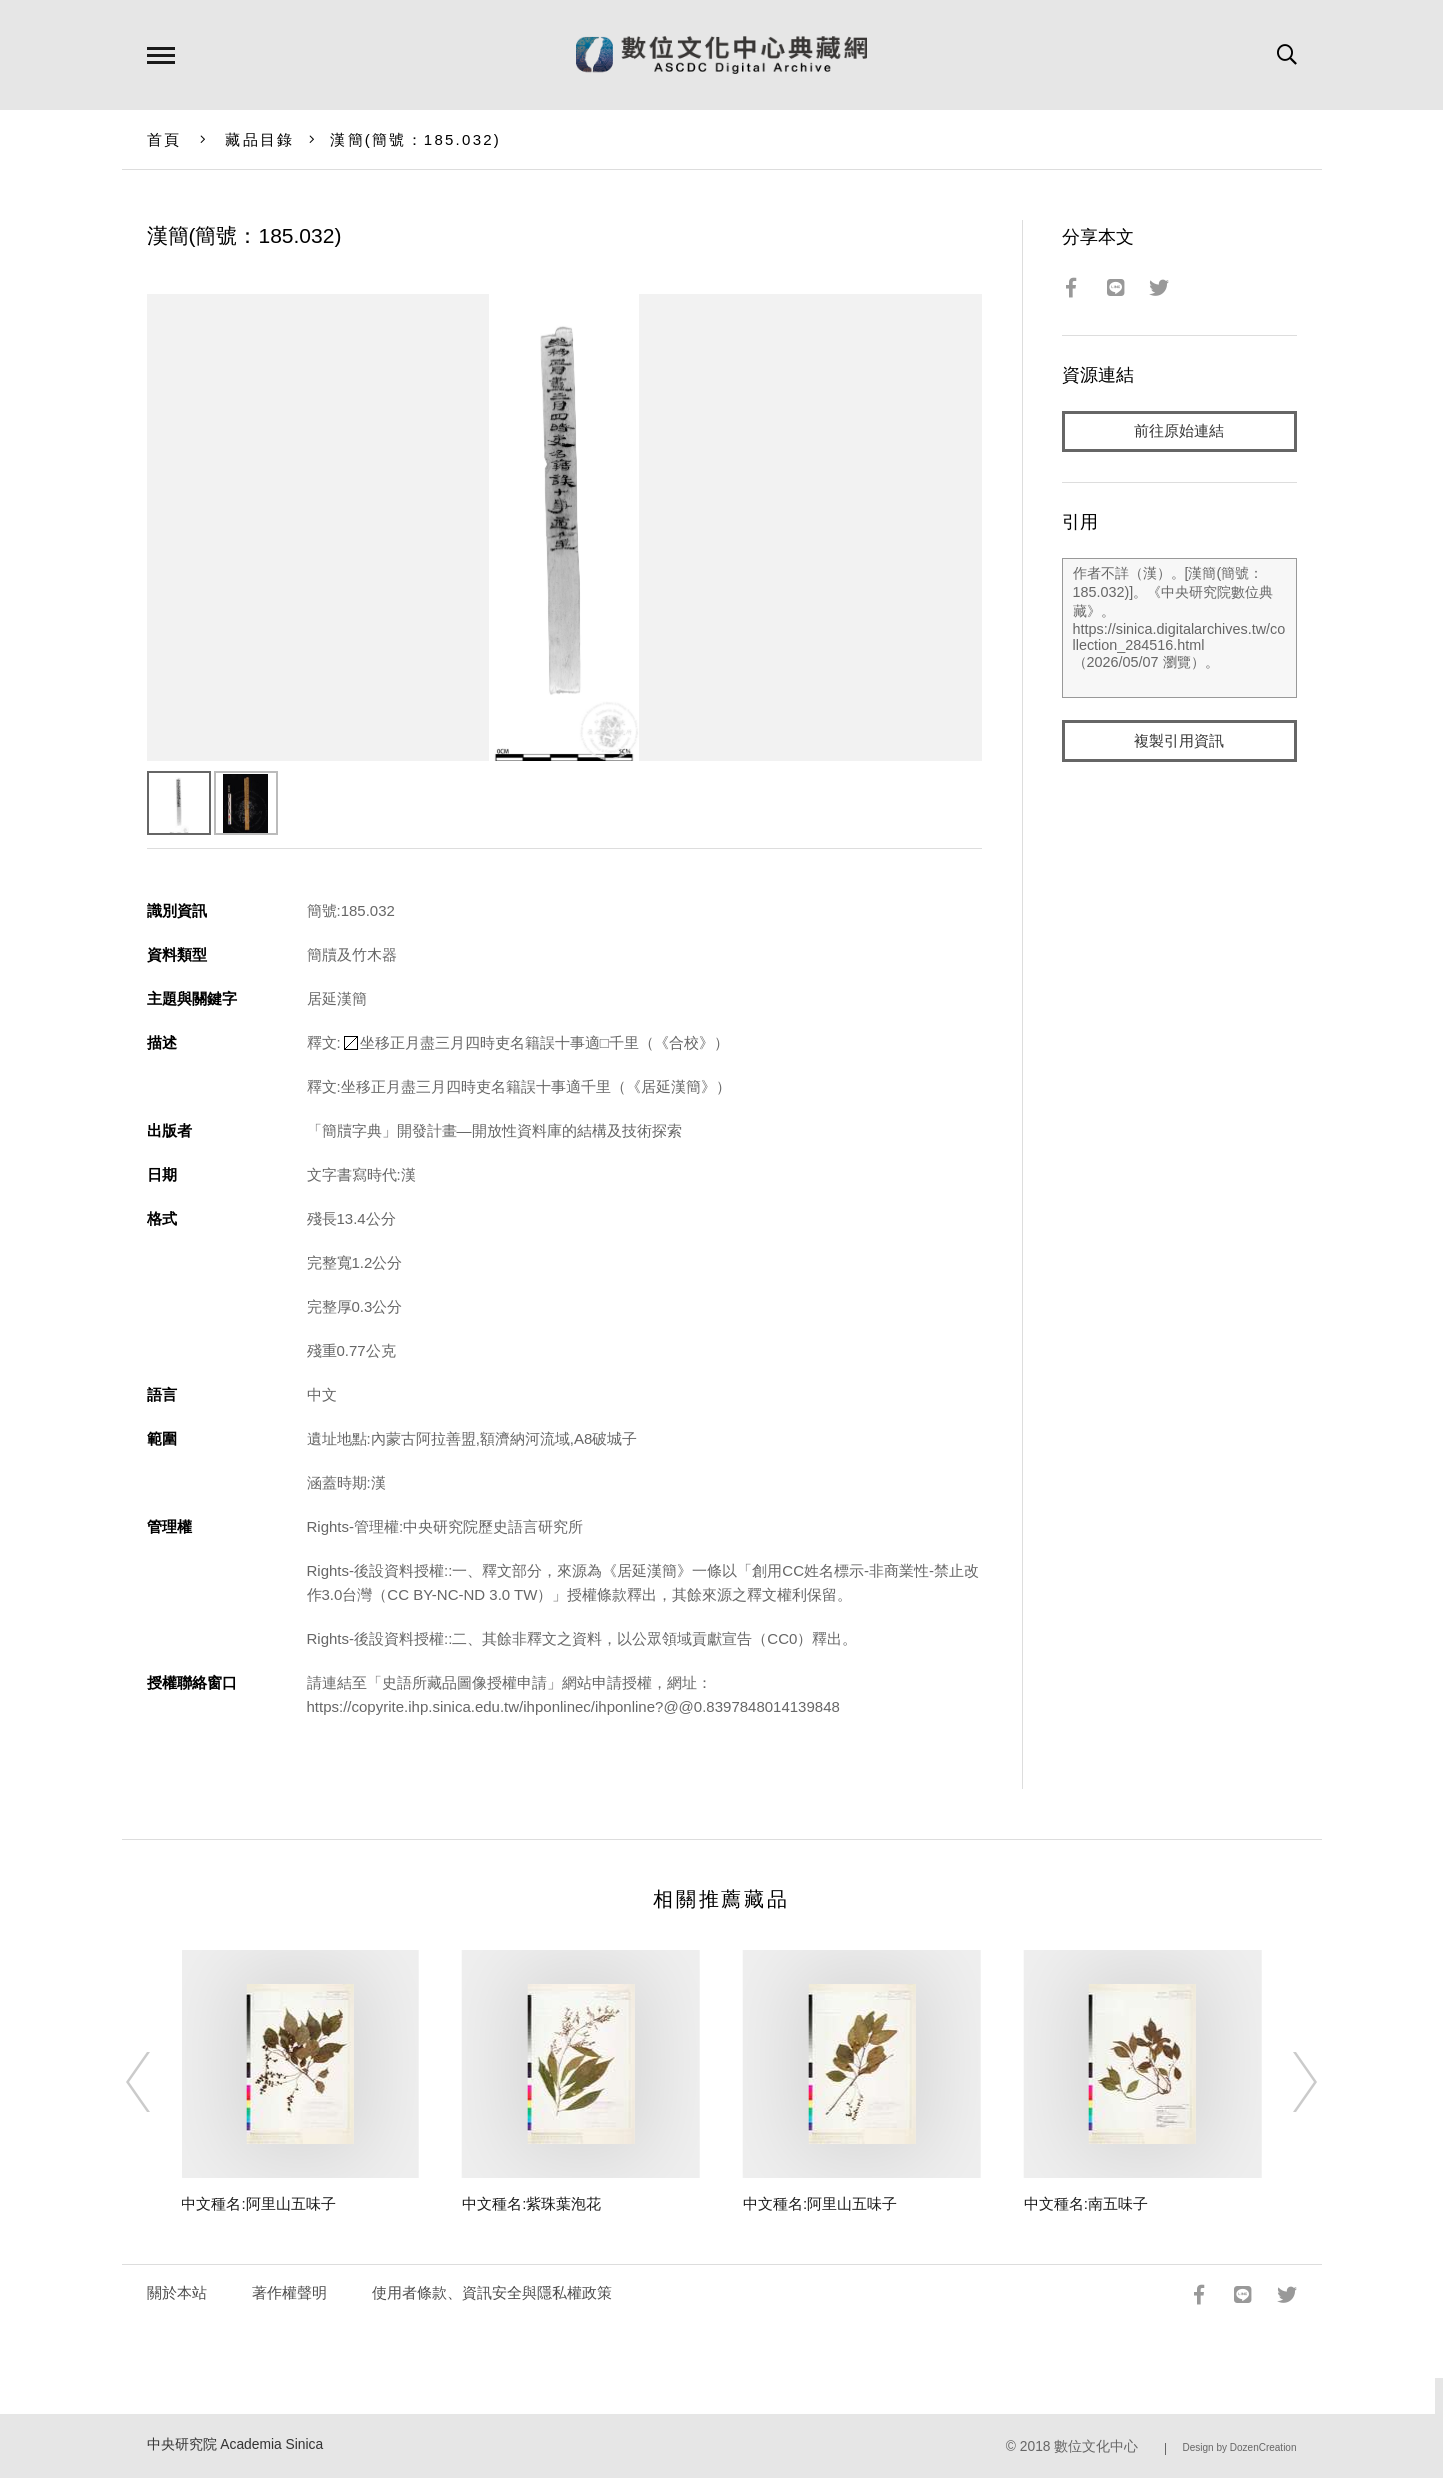 The height and width of the screenshot is (2478, 1443). I want to click on 中文種名:南五味子, so click(1086, 2203).